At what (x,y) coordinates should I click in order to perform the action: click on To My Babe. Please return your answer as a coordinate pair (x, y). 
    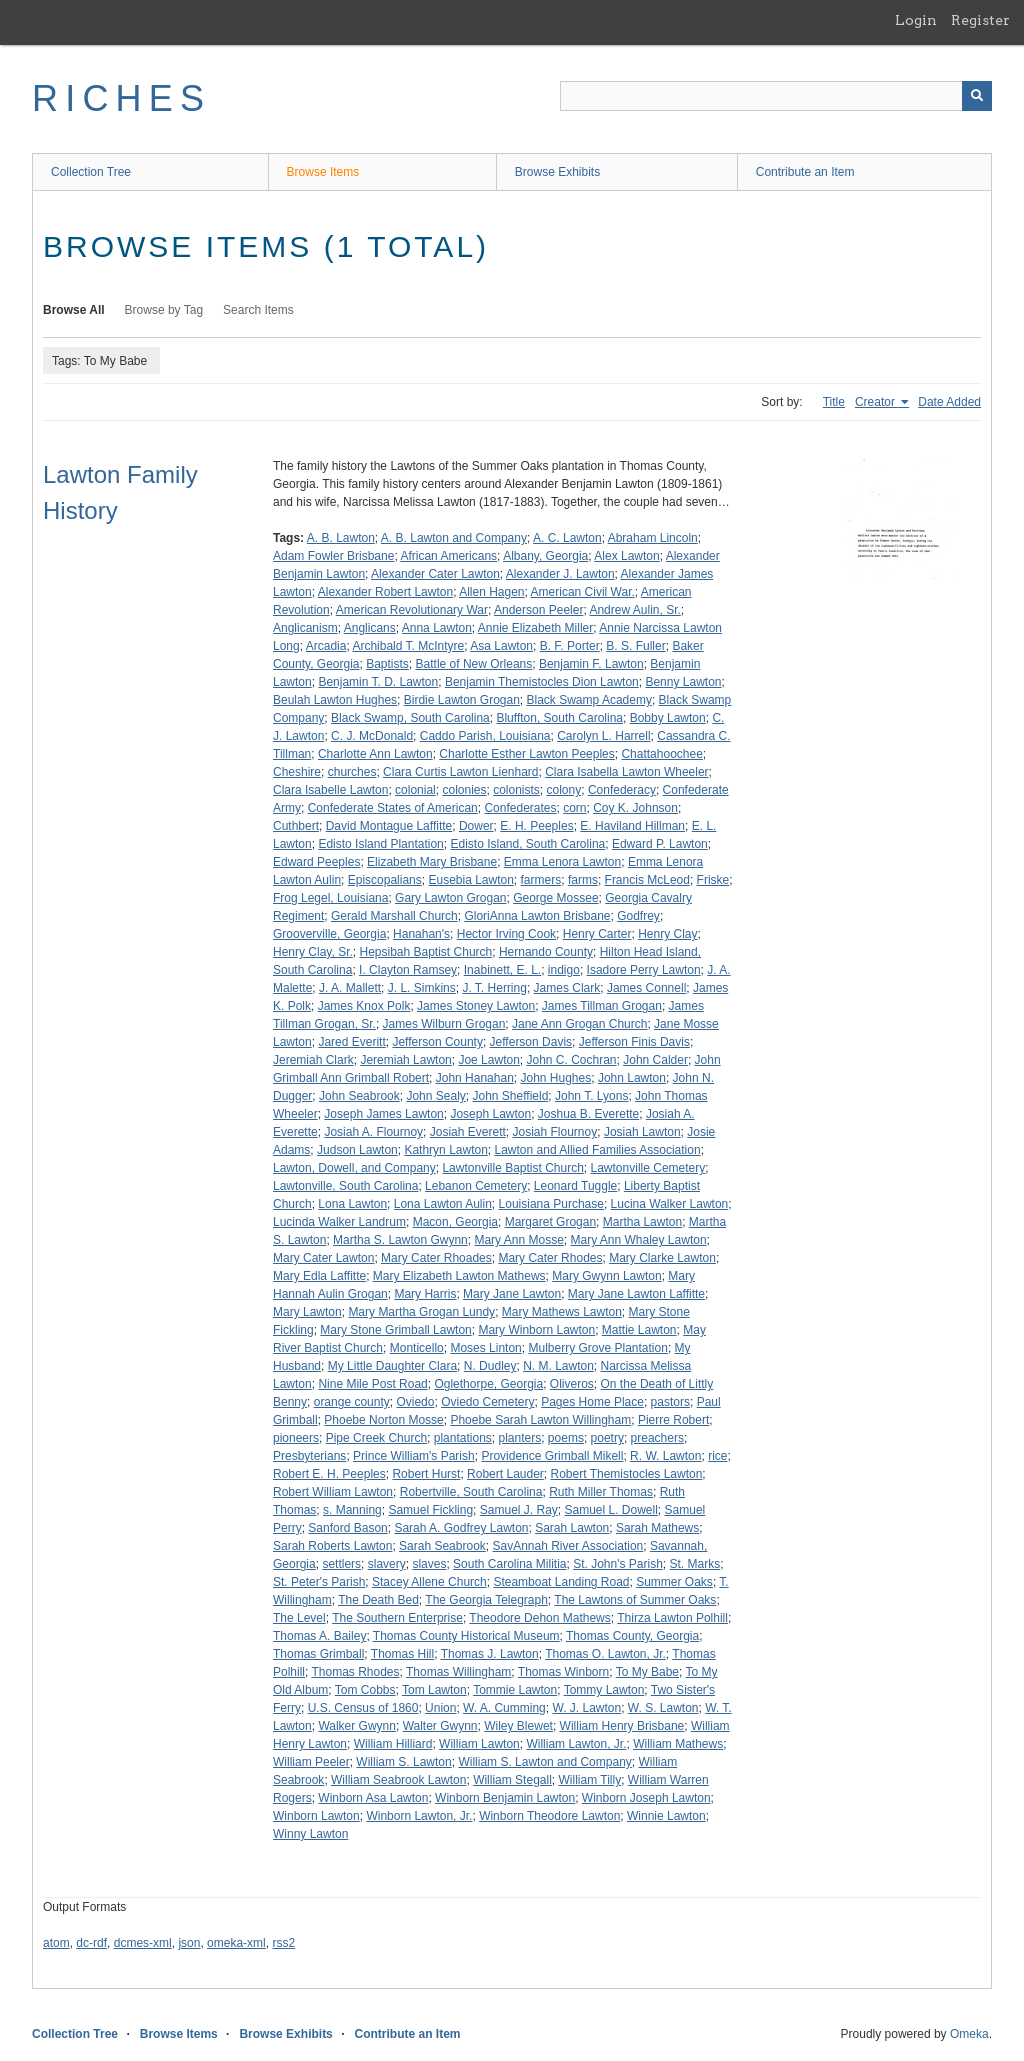
    Looking at the image, I should click on (647, 1672).